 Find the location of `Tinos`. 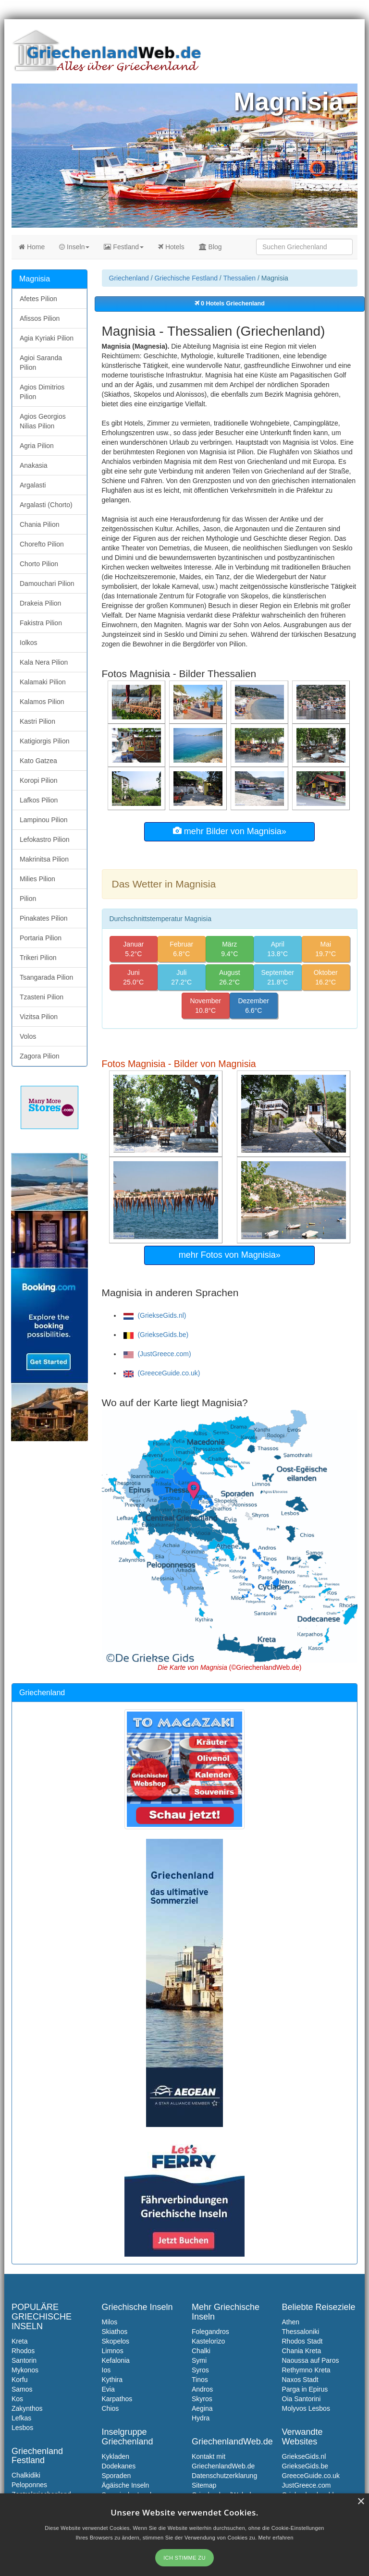

Tinos is located at coordinates (200, 2379).